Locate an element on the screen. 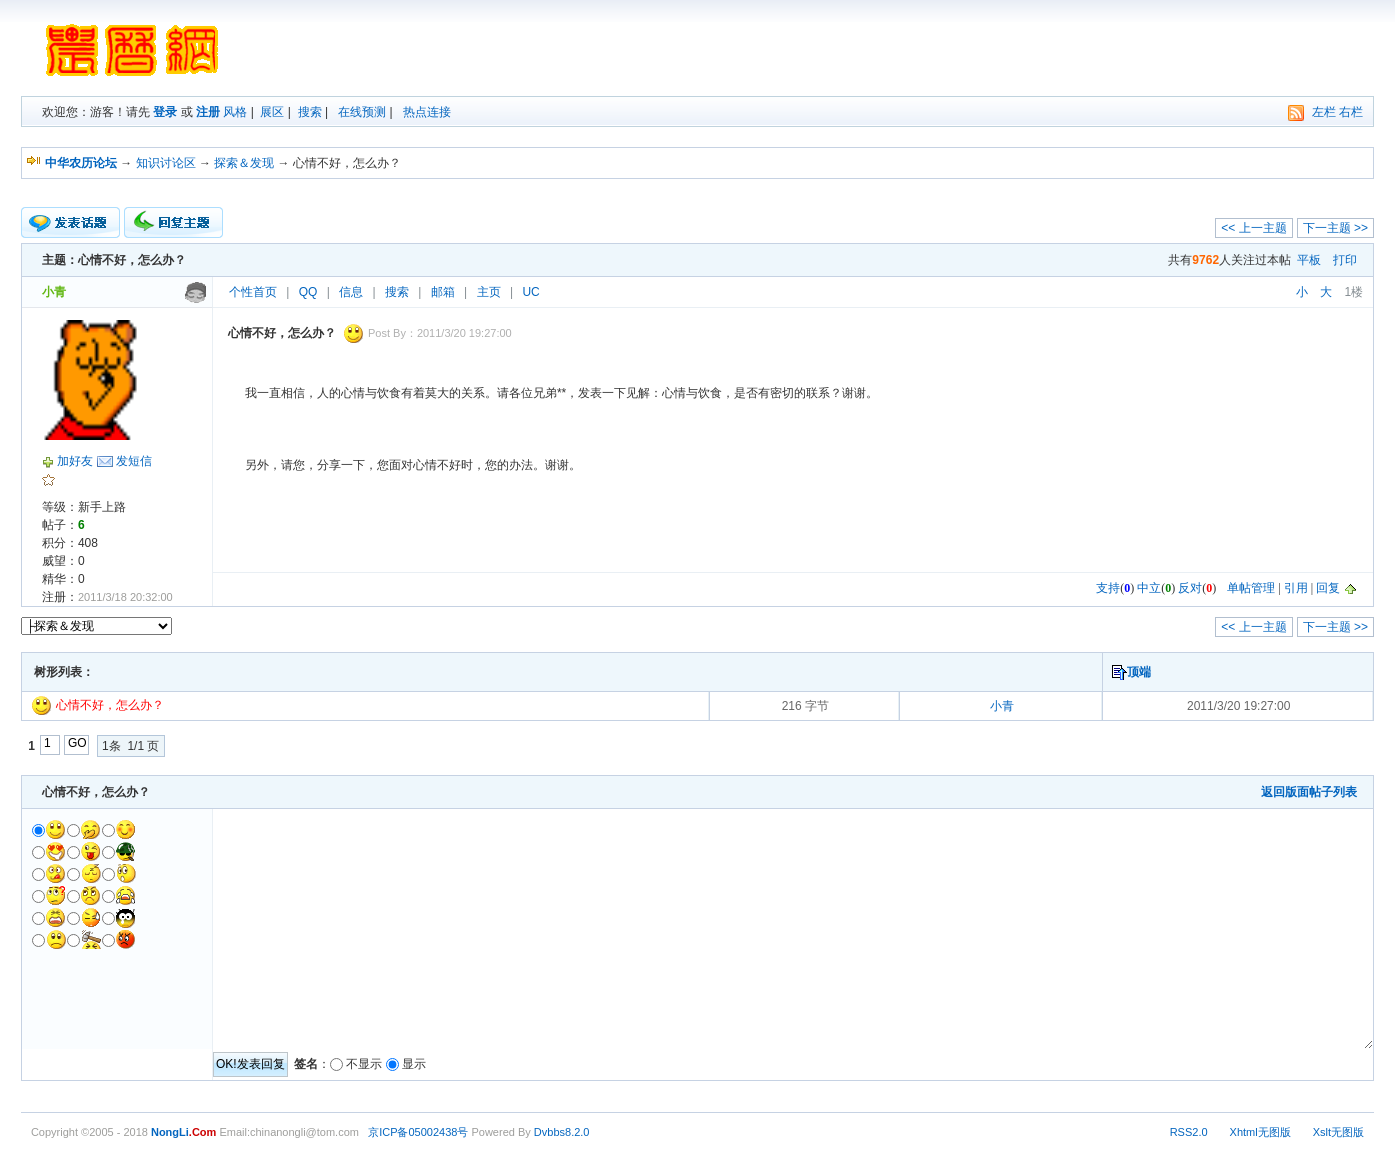 The width and height of the screenshot is (1395, 1151). 邮箱 is located at coordinates (443, 292).